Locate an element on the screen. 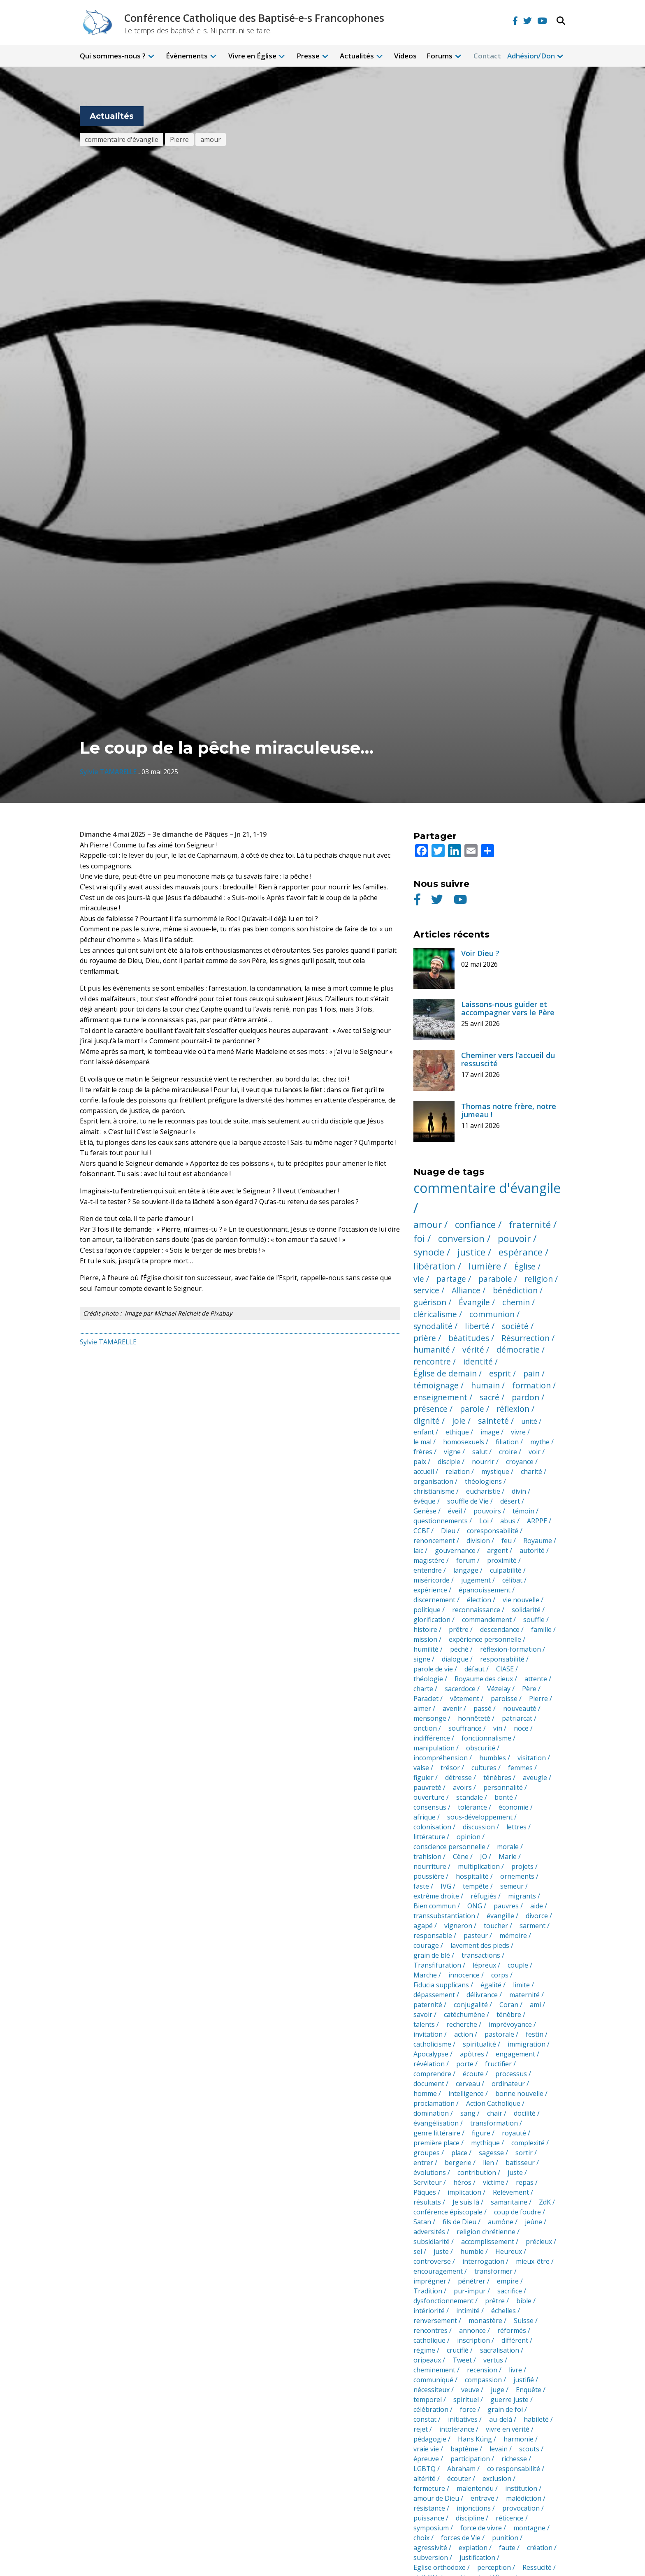 The height and width of the screenshot is (2576, 645). coresponsabilité is located at coordinates (492, 1530).